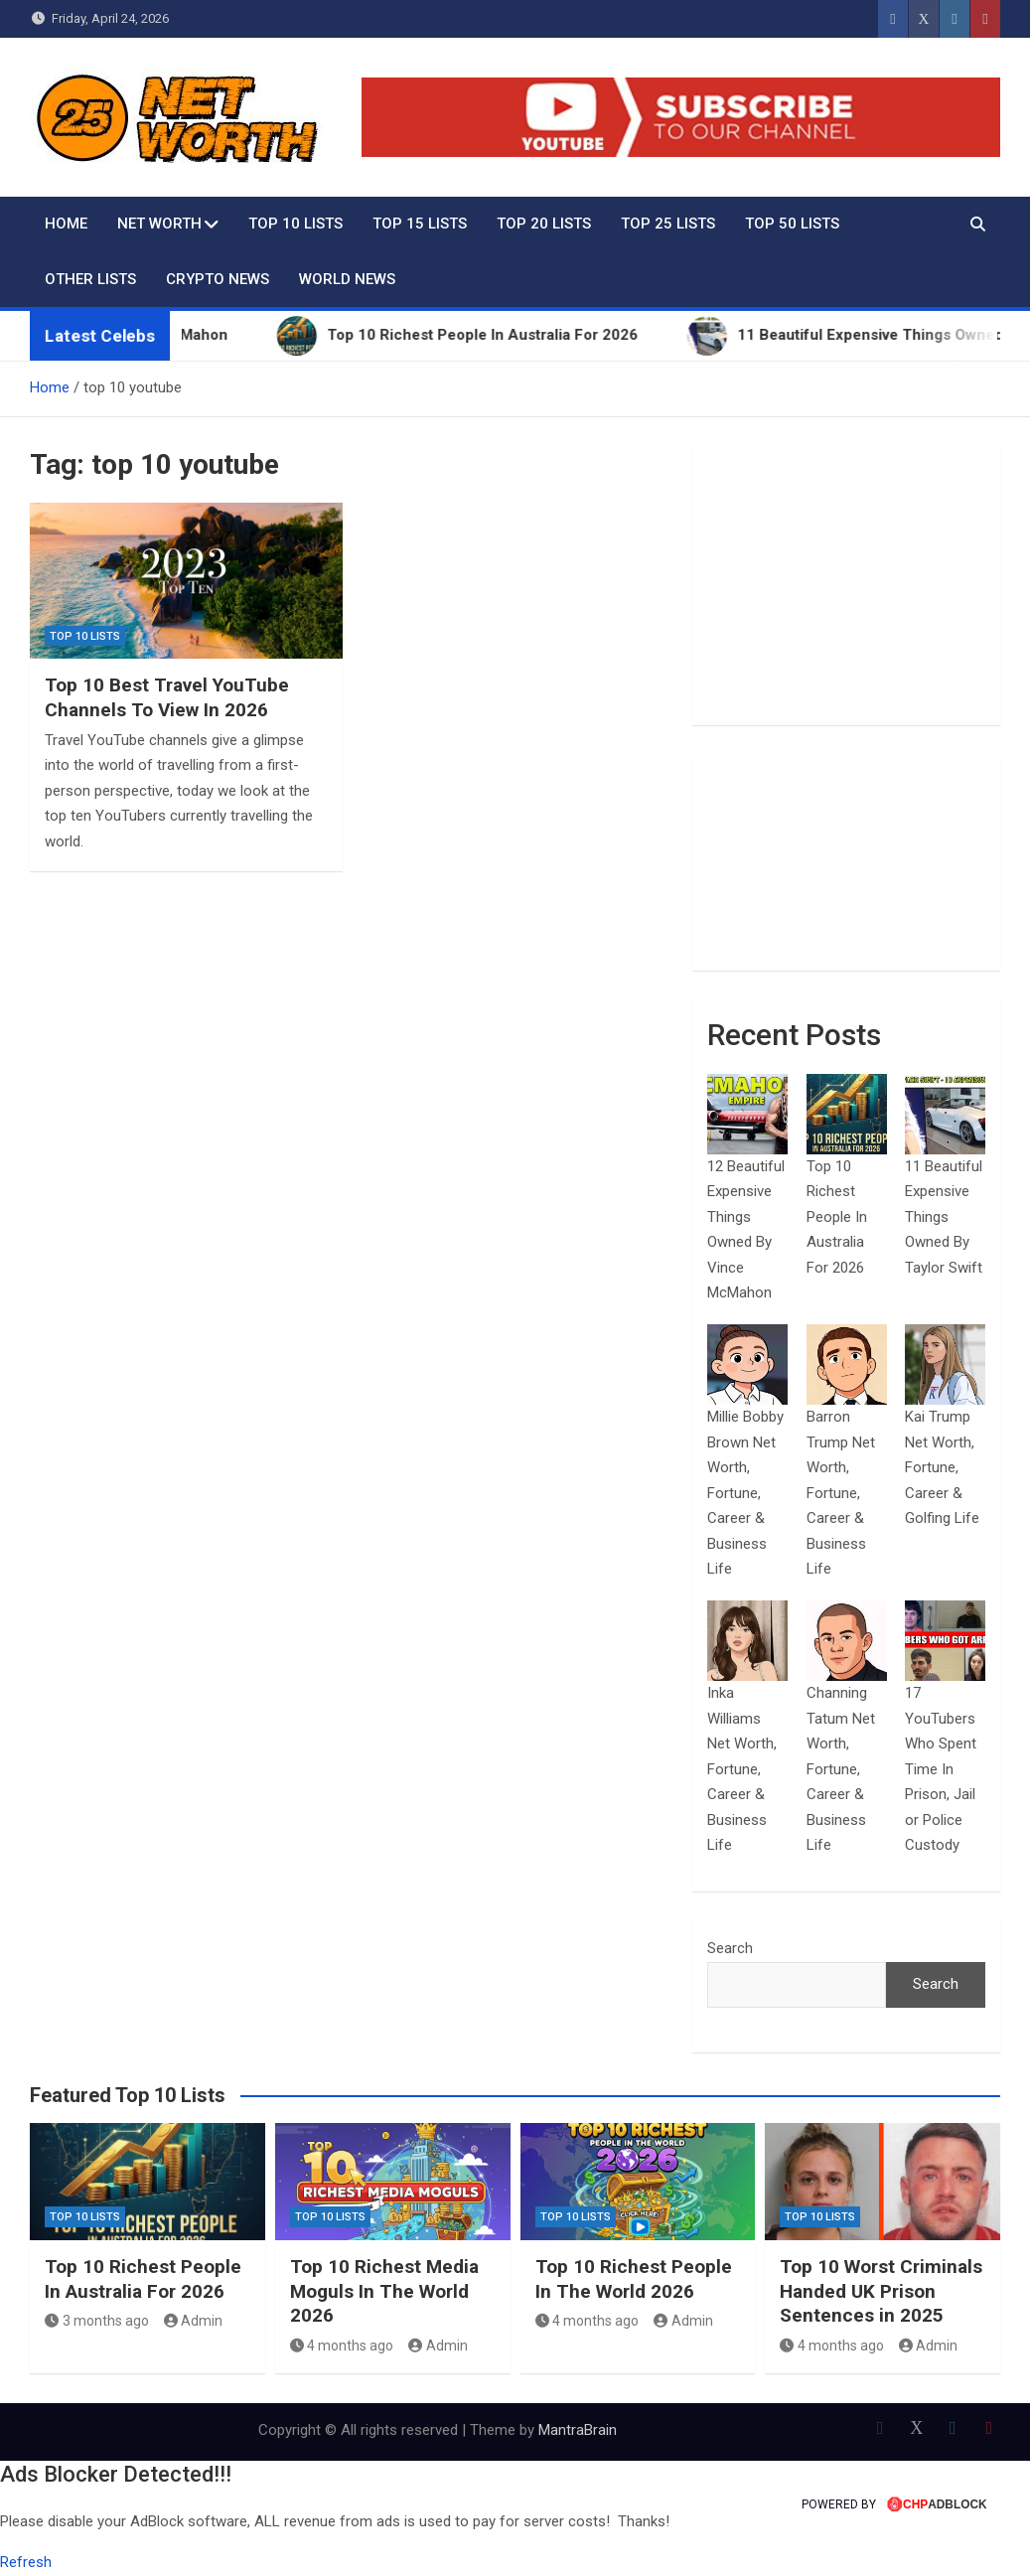 The height and width of the screenshot is (2576, 1030). I want to click on Top 50 Lists, so click(792, 223).